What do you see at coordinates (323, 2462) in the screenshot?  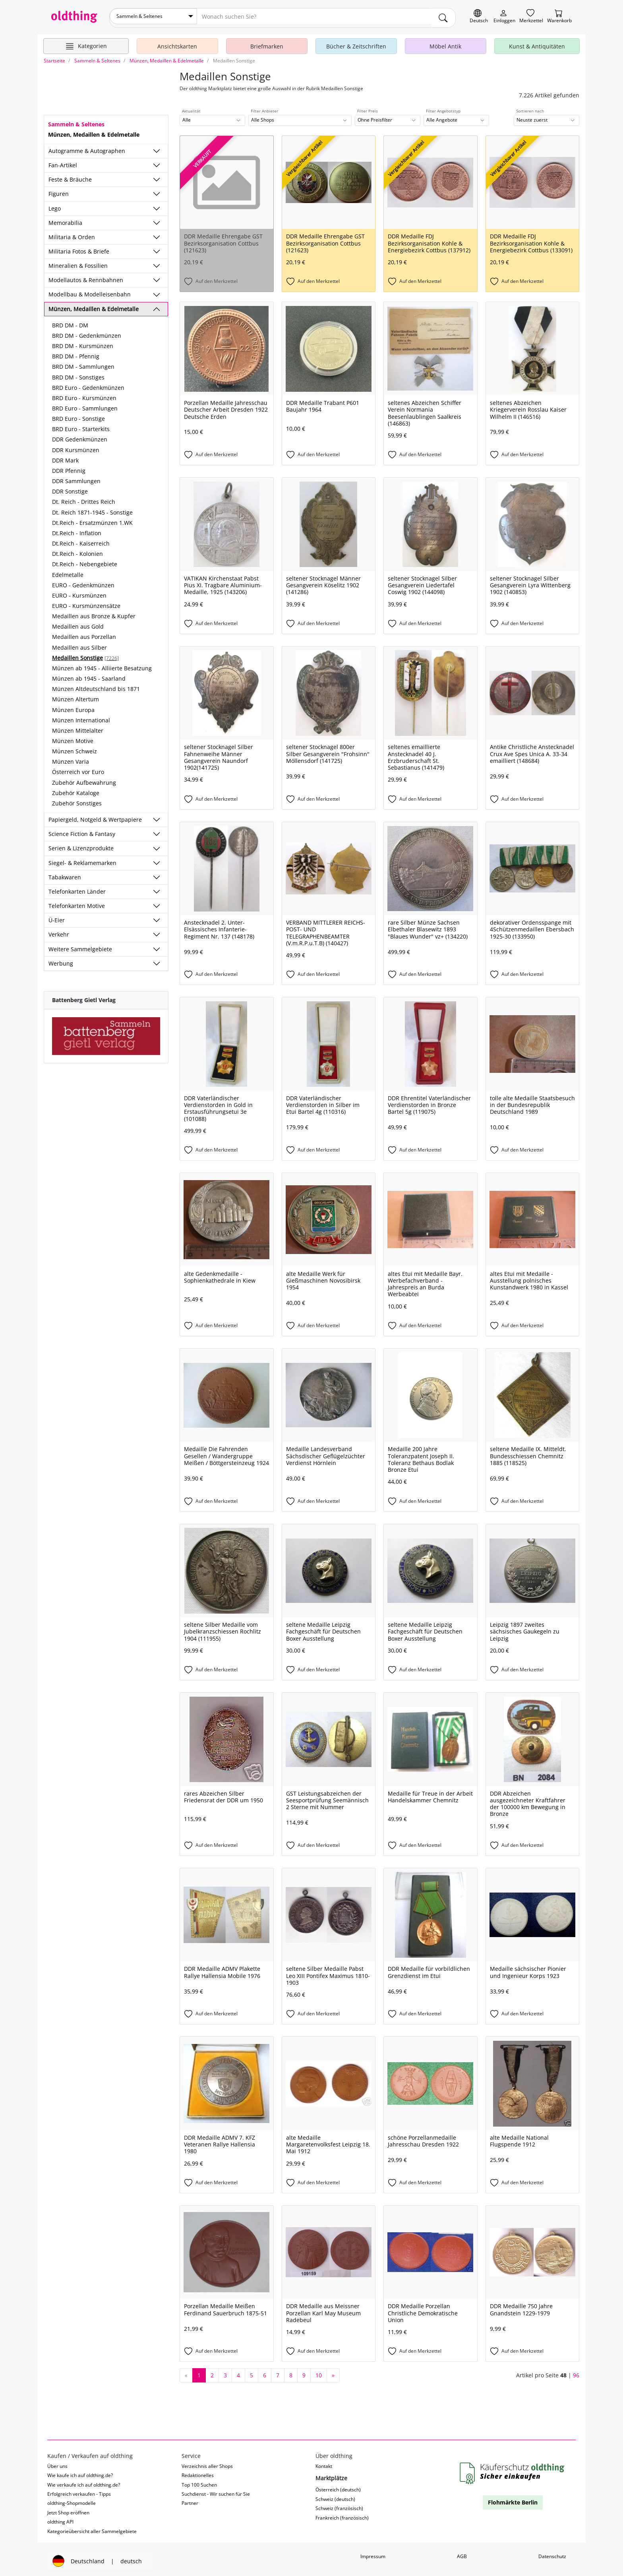 I see `Kontakt` at bounding box center [323, 2462].